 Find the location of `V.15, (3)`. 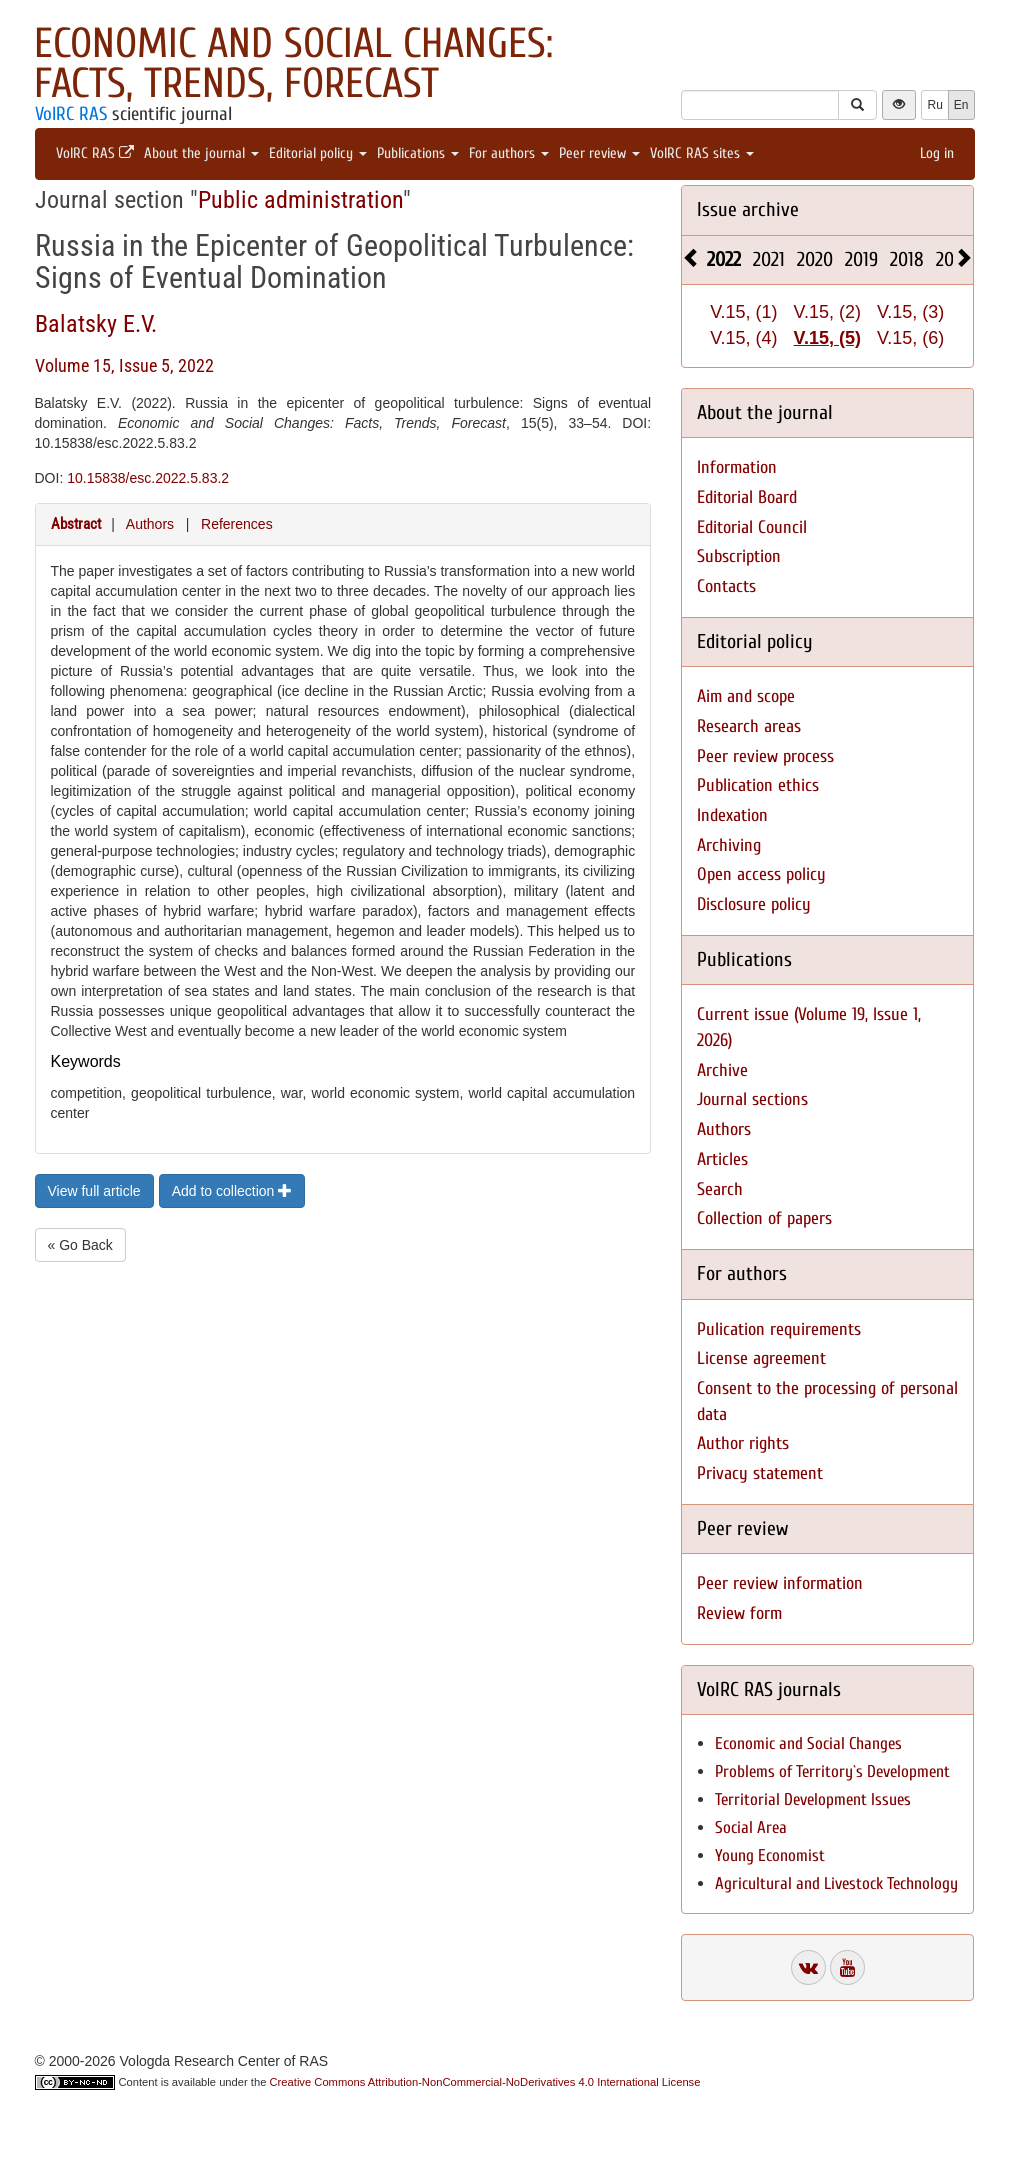

V.15, (3) is located at coordinates (910, 312).